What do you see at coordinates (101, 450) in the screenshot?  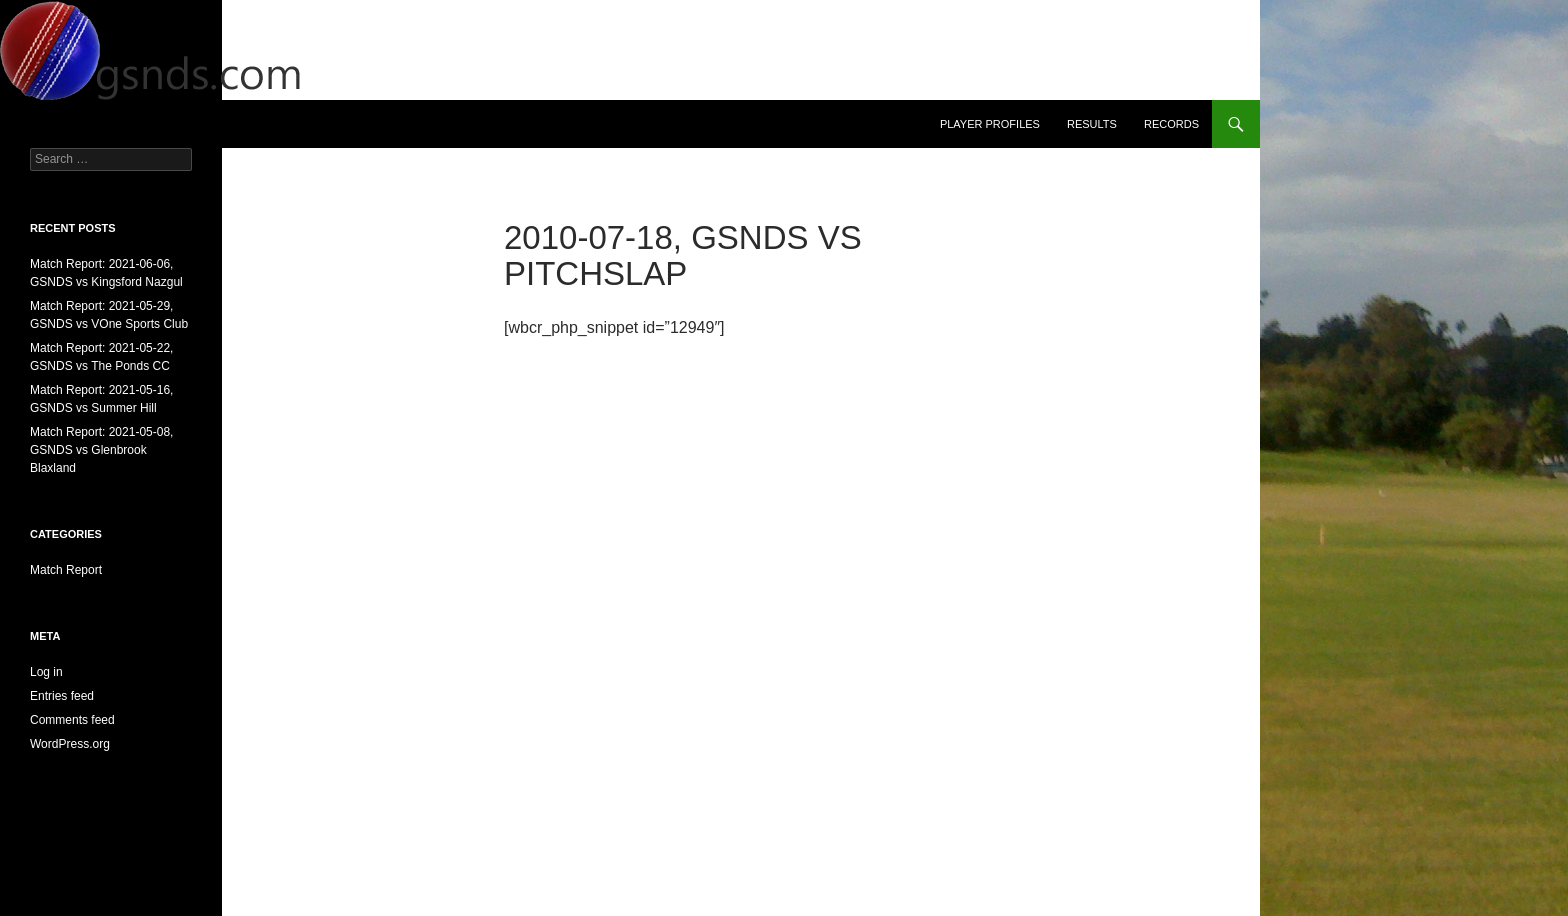 I see `Match Report: 2021-05-08, GSNDS vs Glenbrook Blaxland` at bounding box center [101, 450].